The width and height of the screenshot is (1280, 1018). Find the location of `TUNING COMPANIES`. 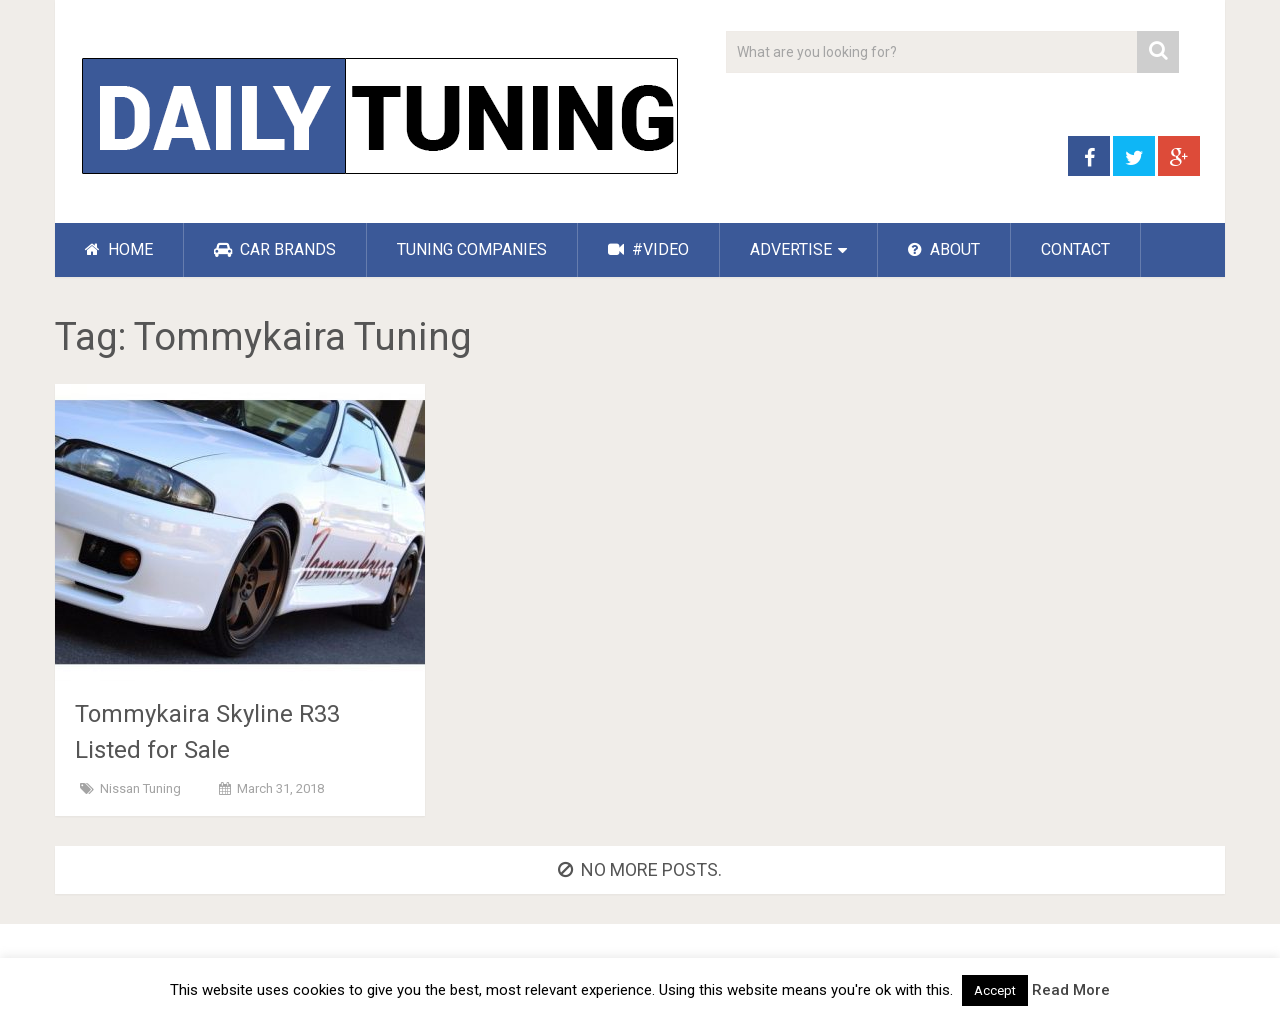

TUNING COMPANIES is located at coordinates (472, 249).